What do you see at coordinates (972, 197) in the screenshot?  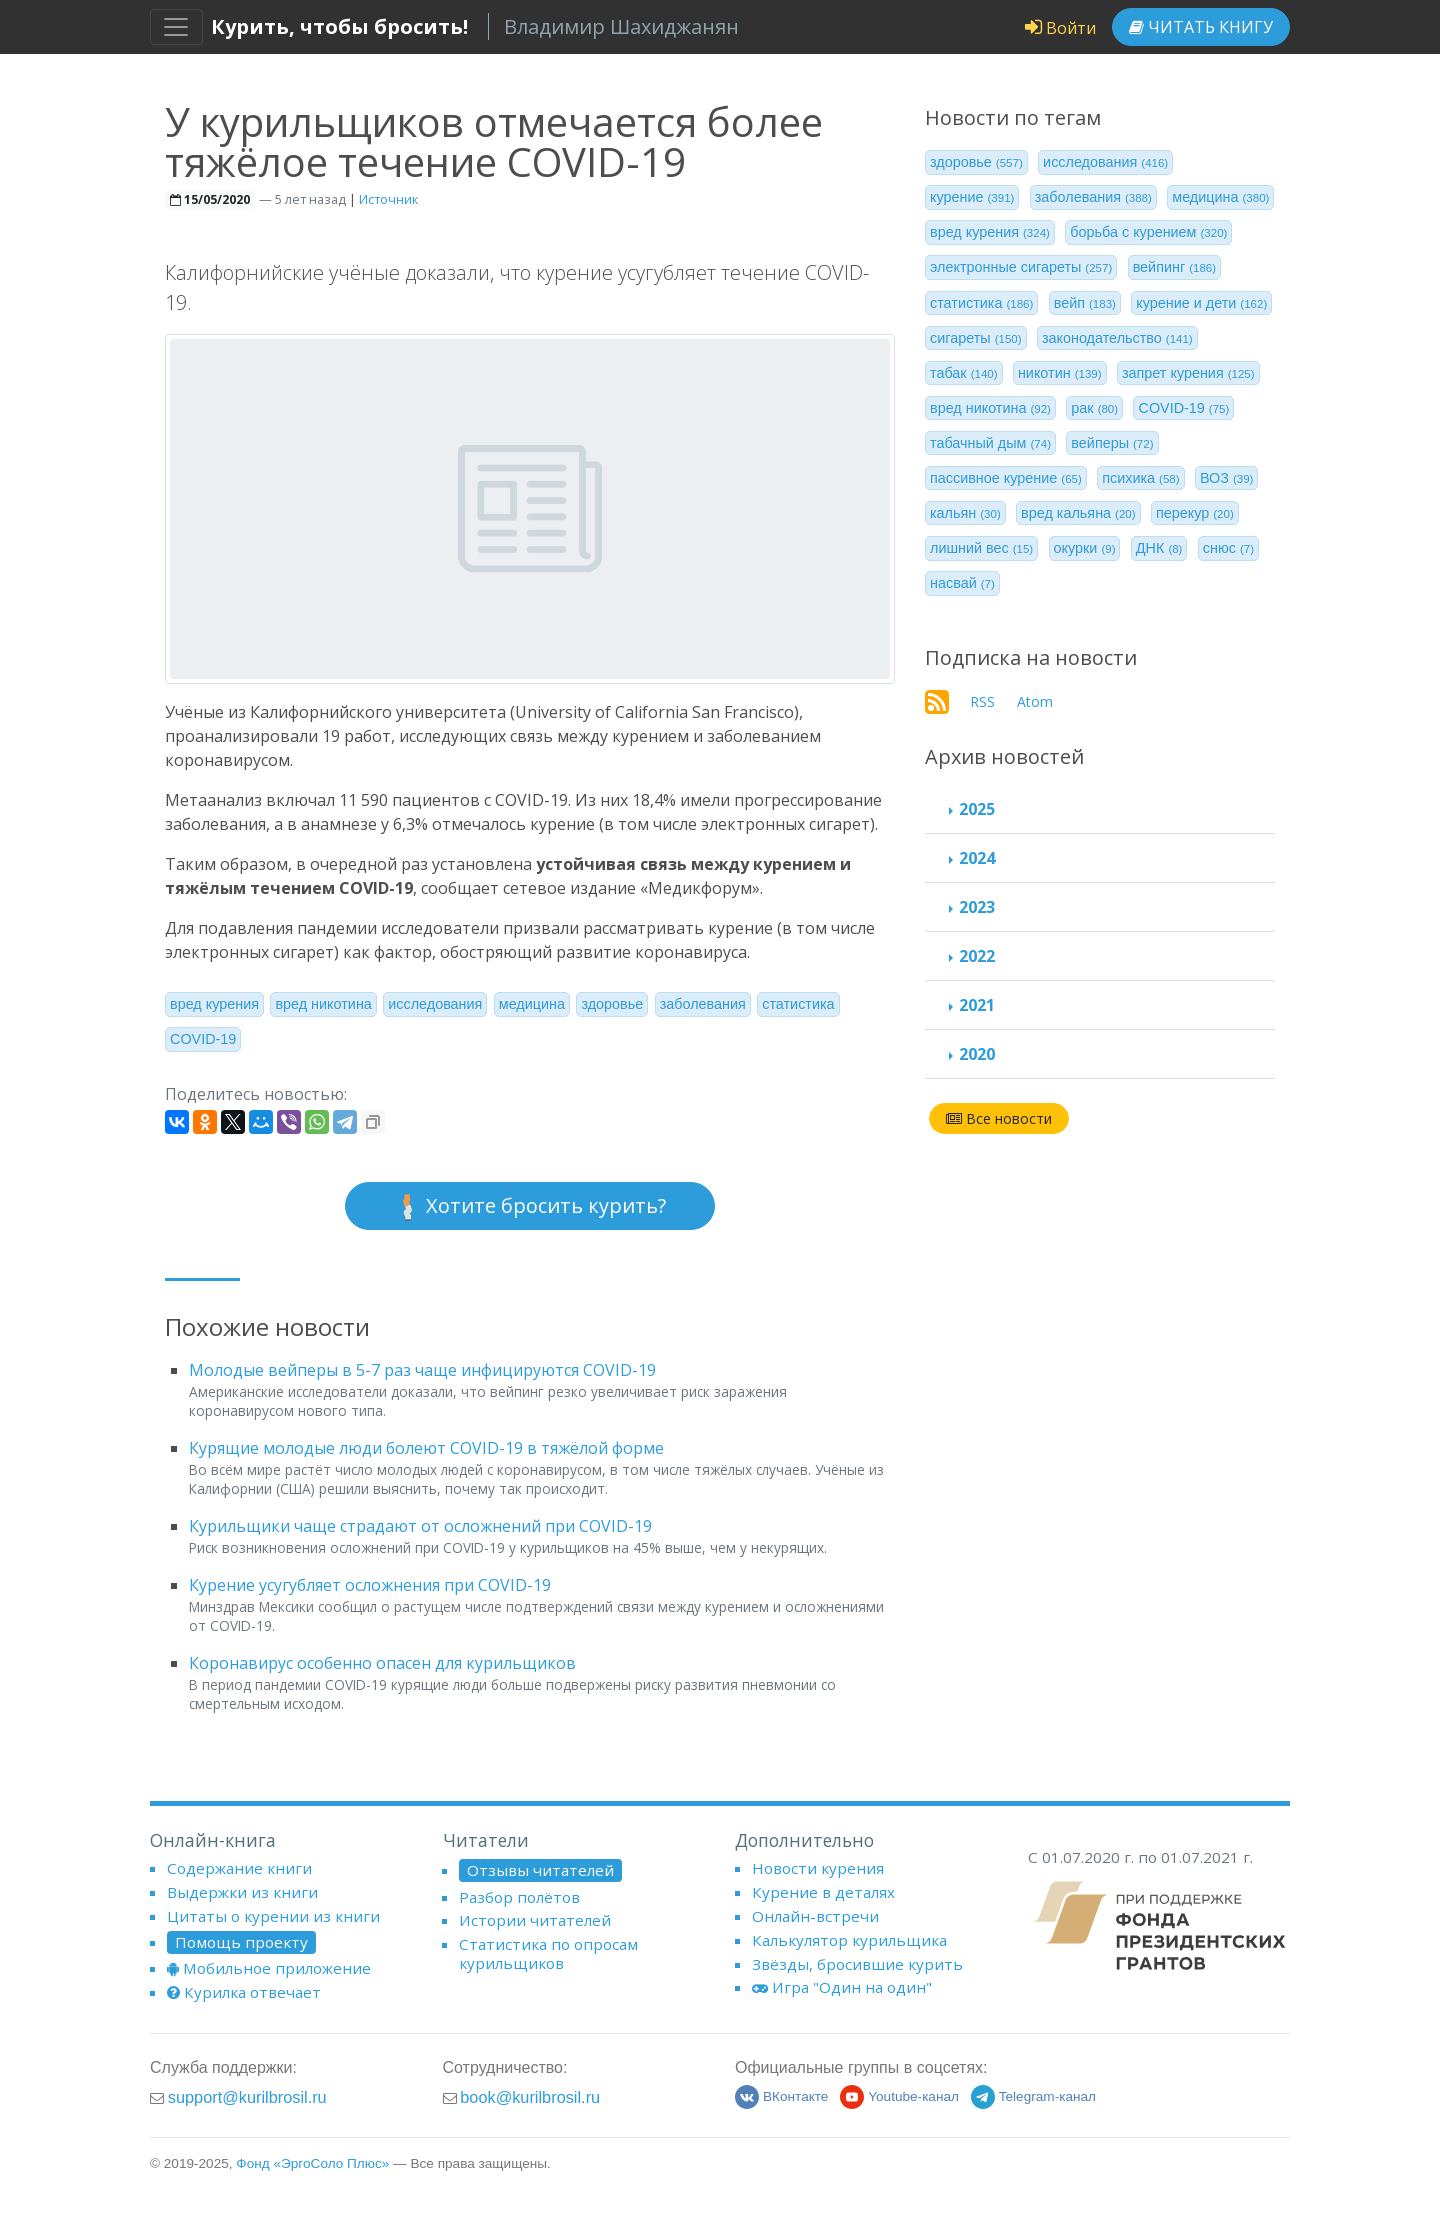 I see `курение` at bounding box center [972, 197].